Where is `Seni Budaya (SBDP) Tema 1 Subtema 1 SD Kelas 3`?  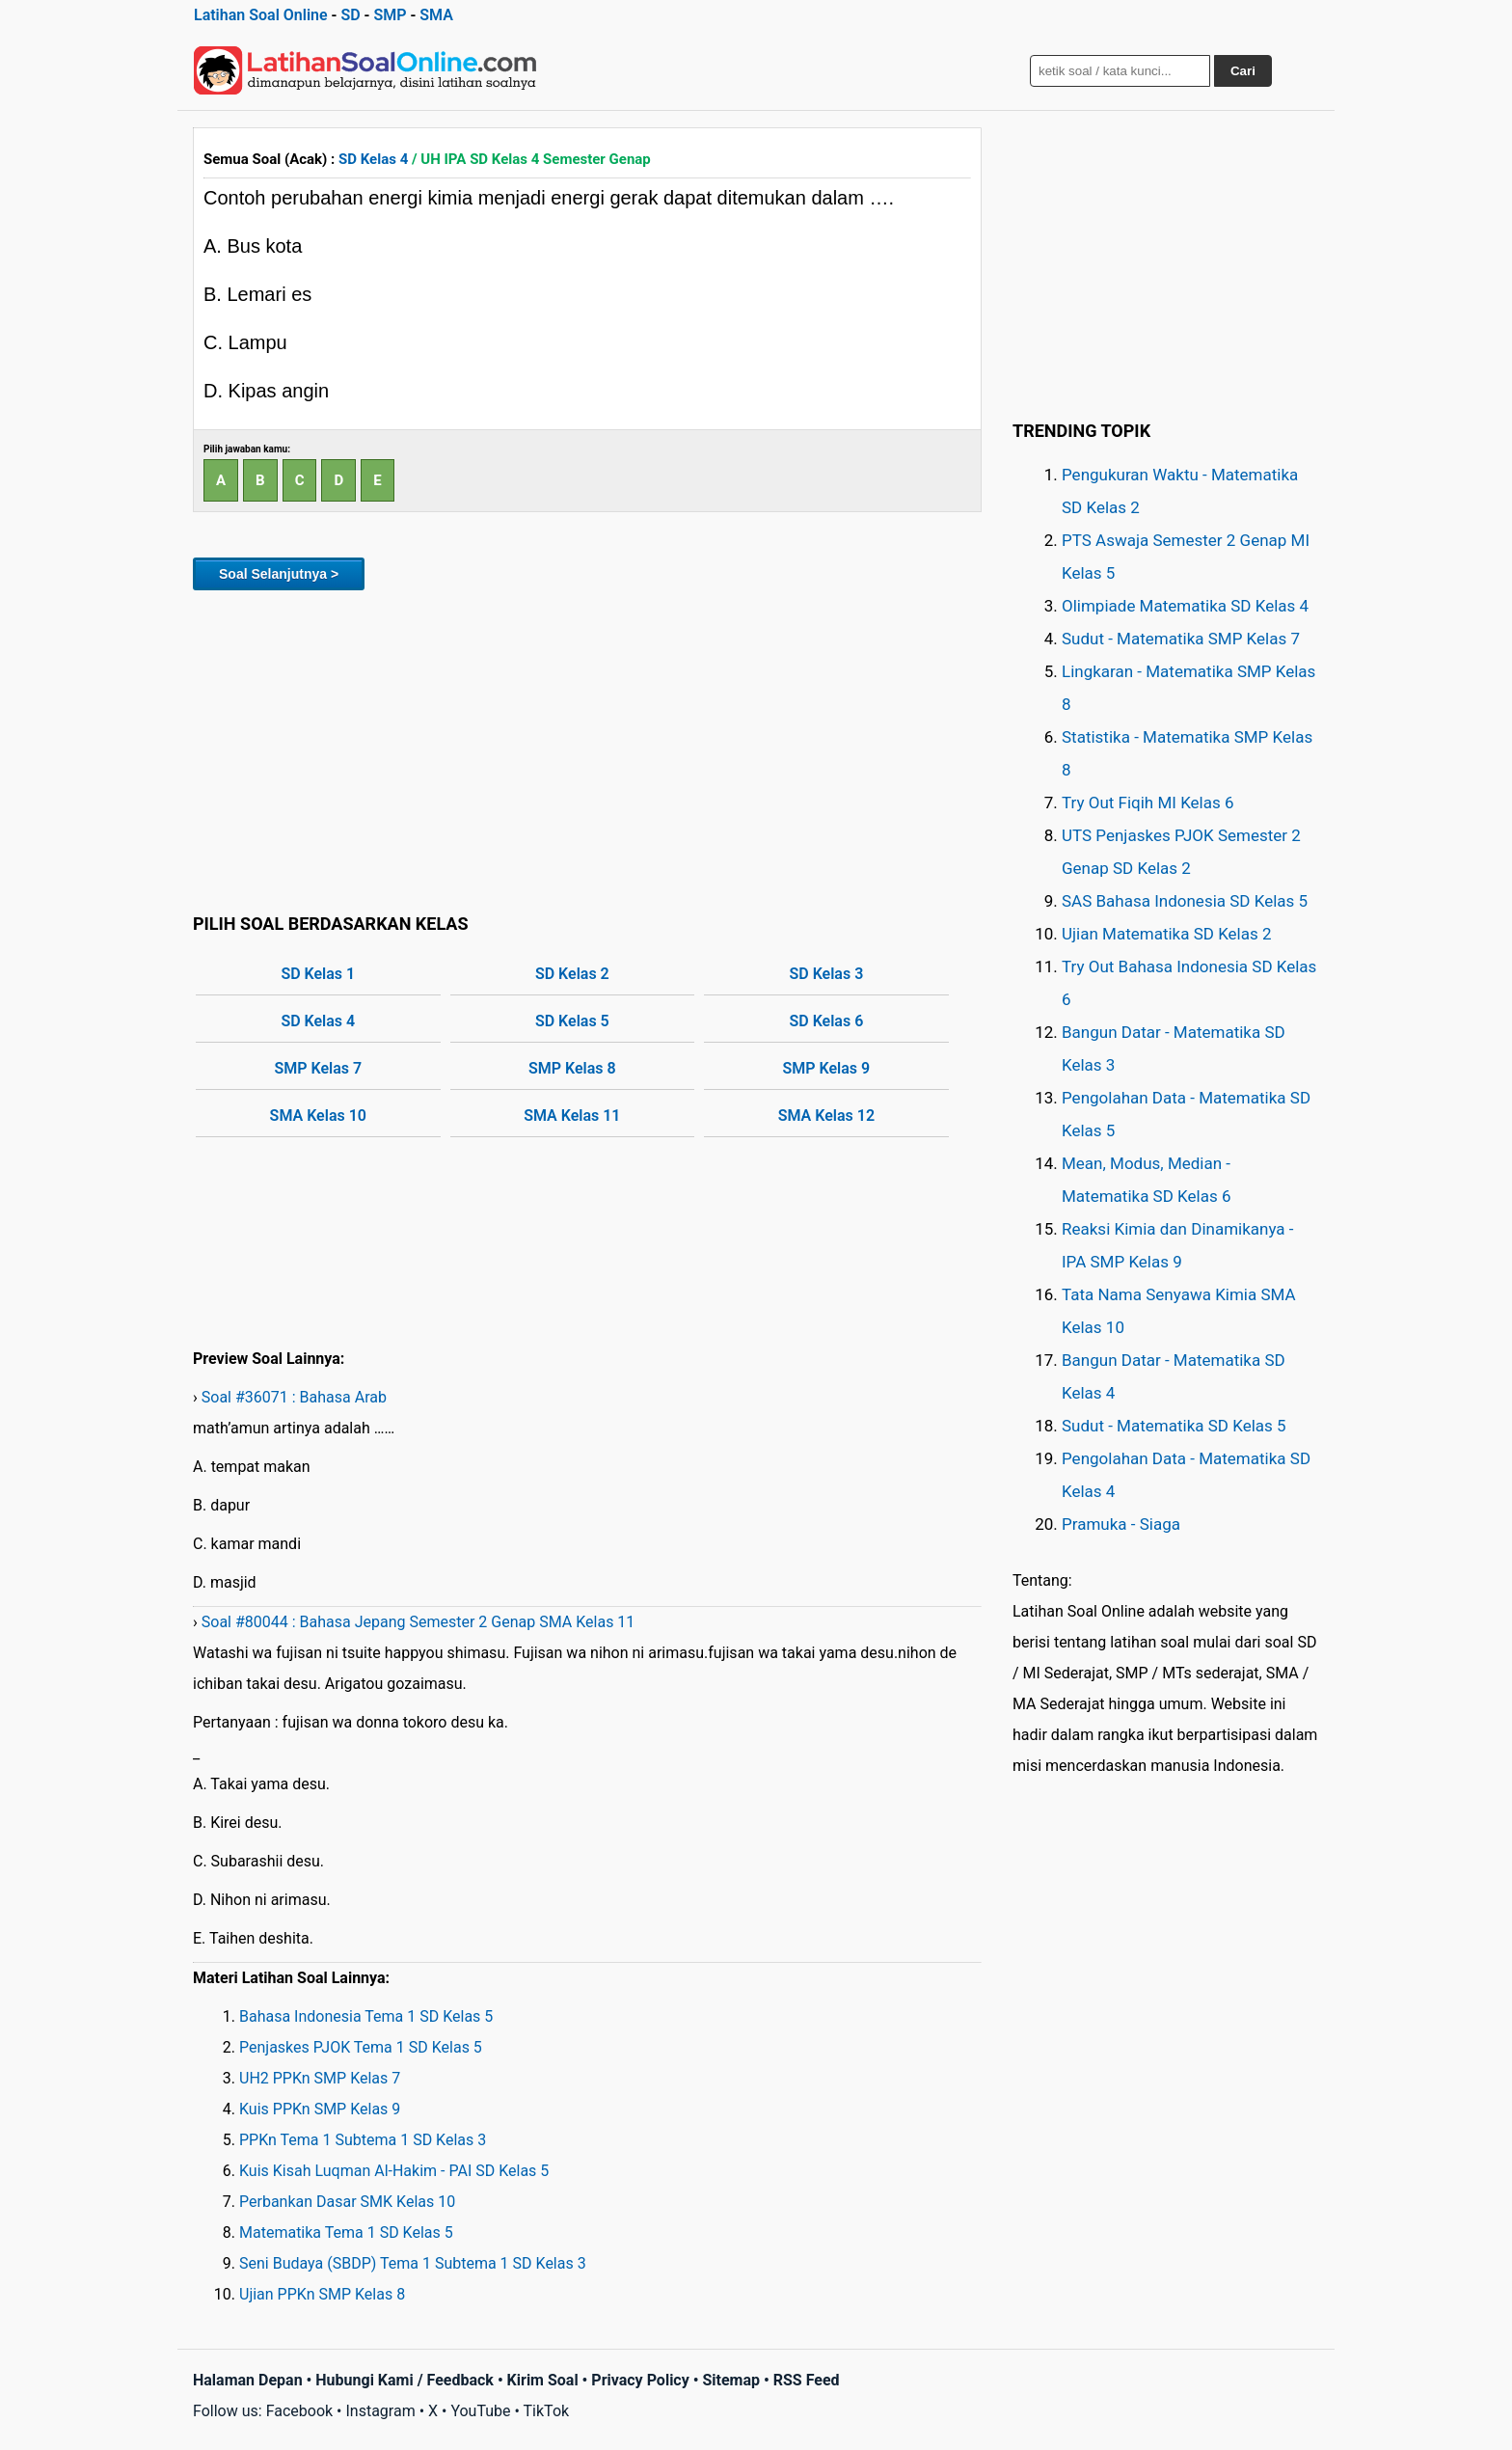
Seni Budaya (SBDP) Tema 1 Subtema 1 SD Kelas 3 is located at coordinates (412, 2263).